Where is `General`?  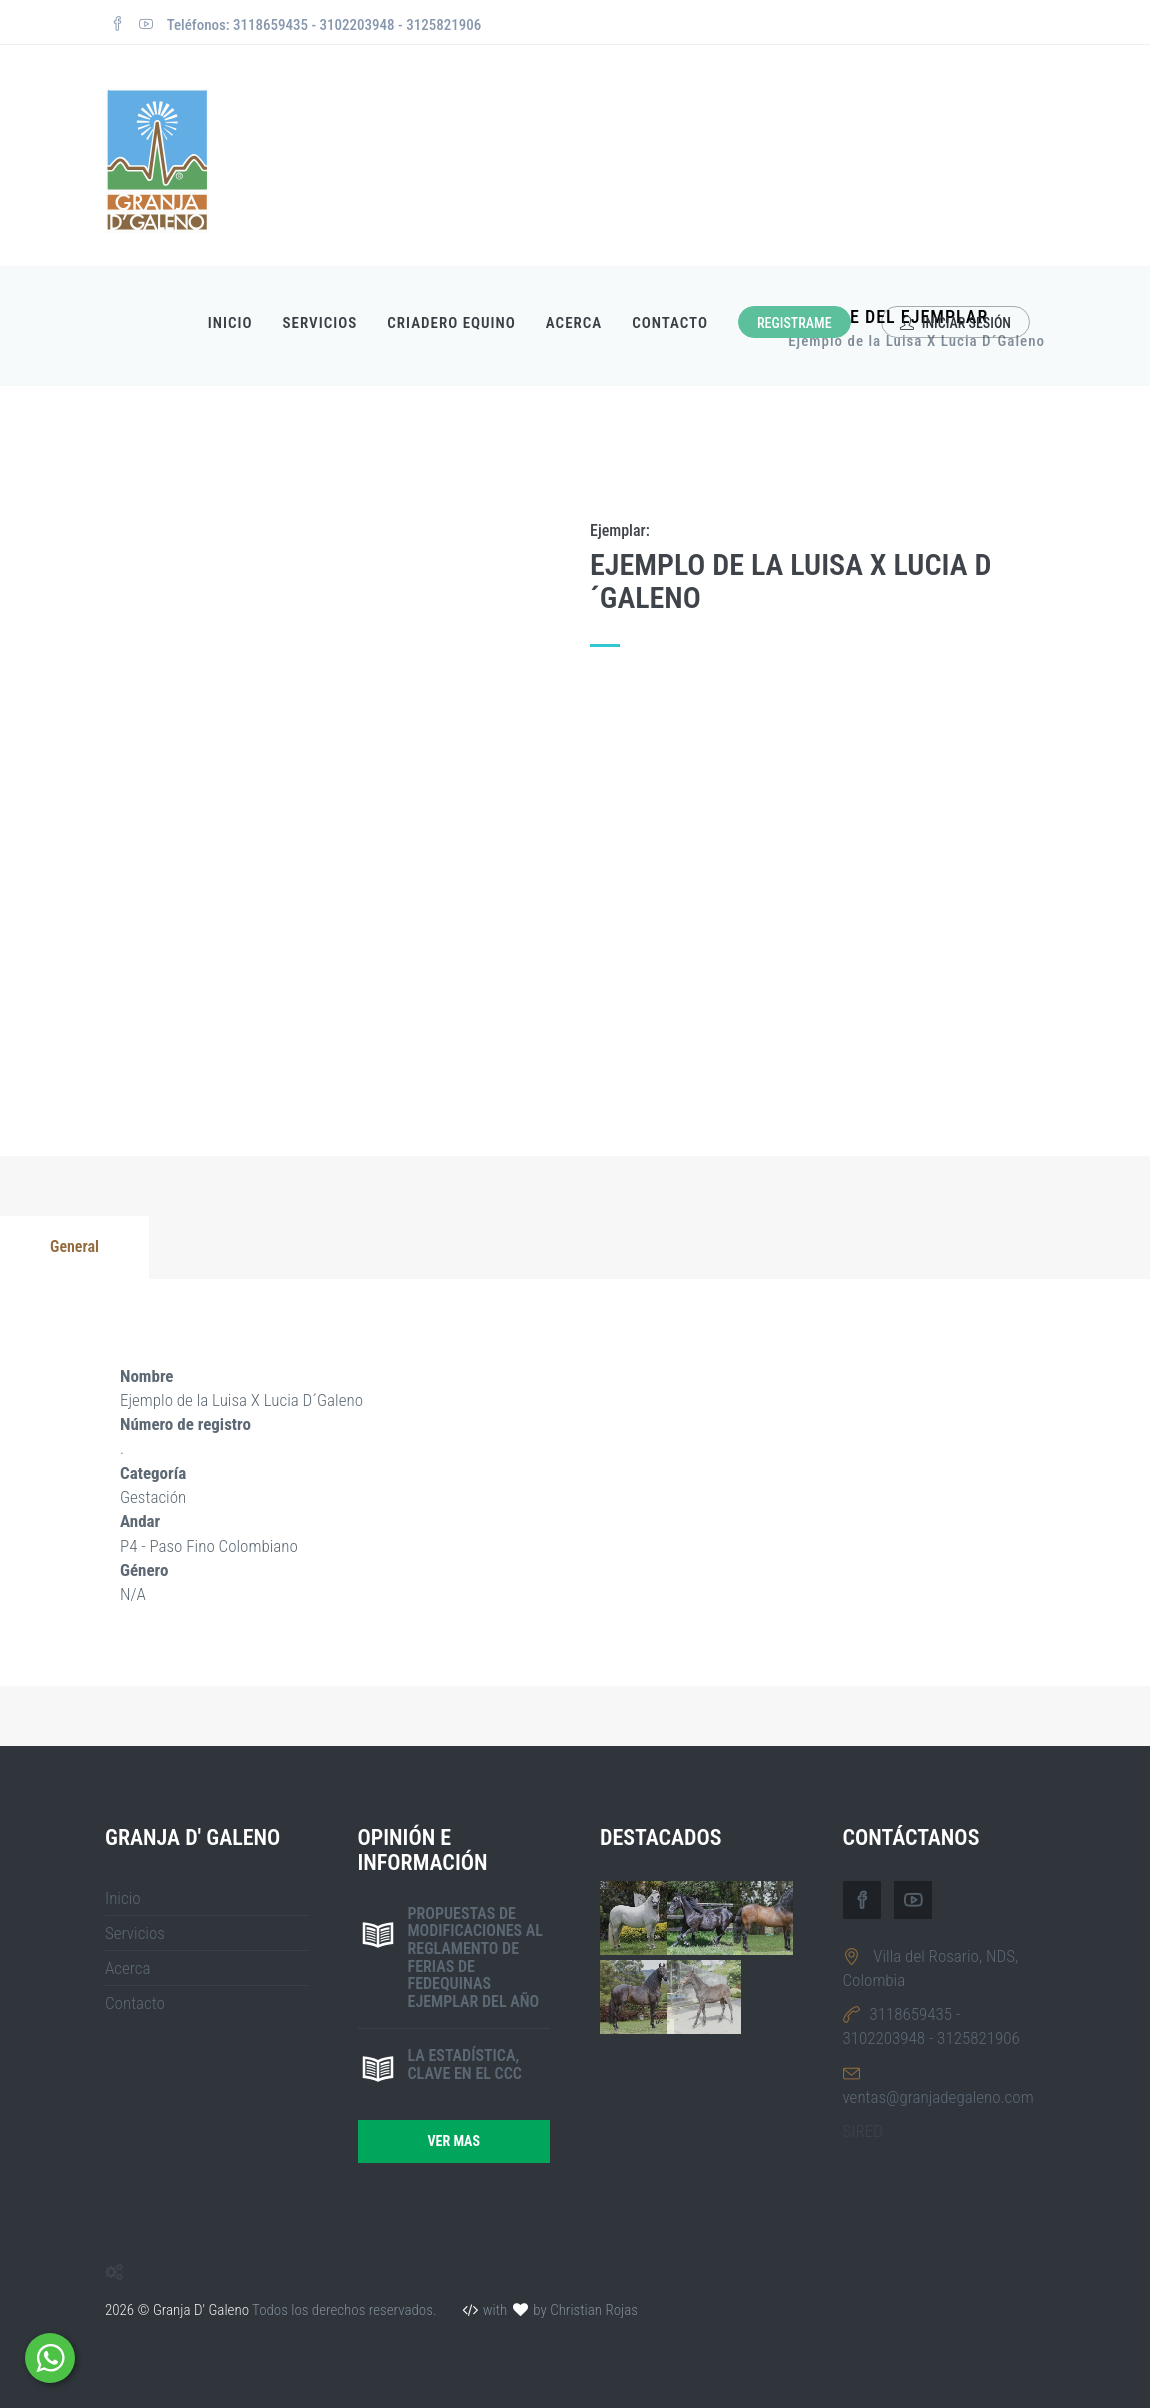
General is located at coordinates (74, 1246).